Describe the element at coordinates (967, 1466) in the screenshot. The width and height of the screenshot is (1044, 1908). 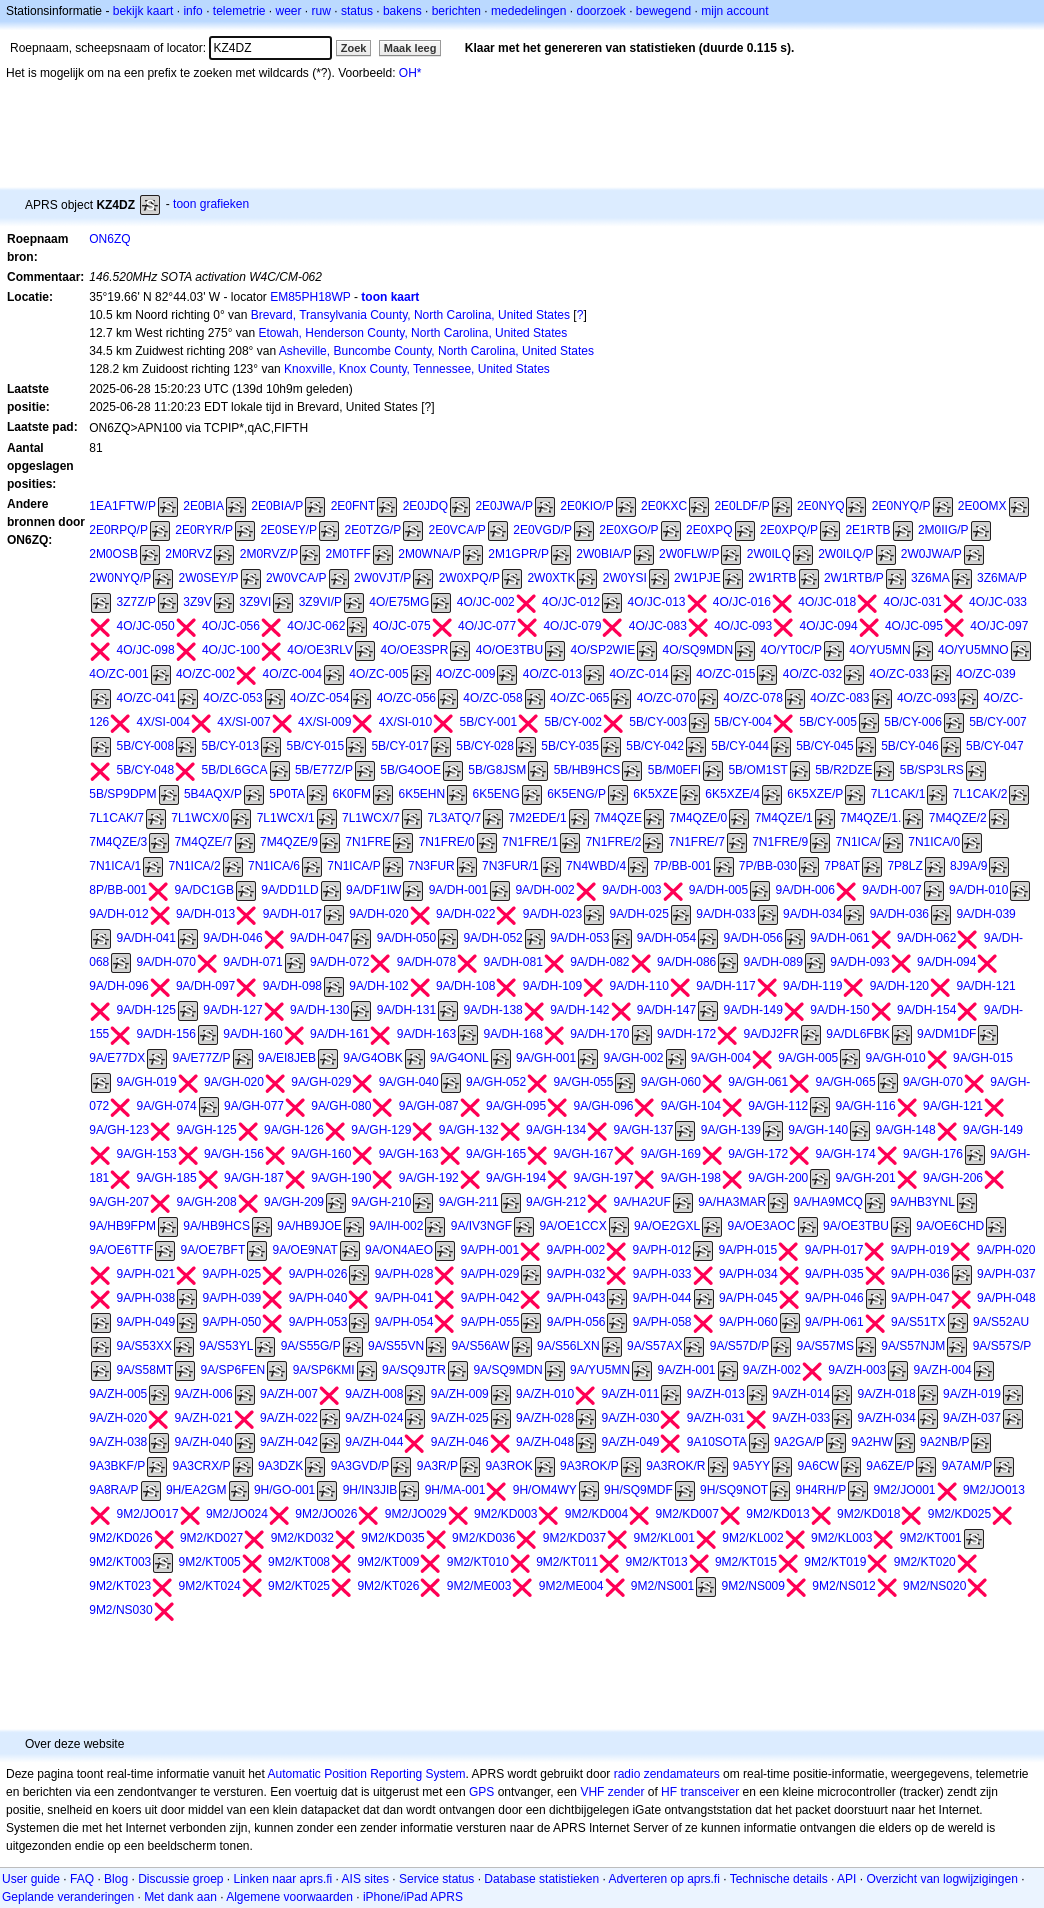
I see `9A7AM/P` at that location.